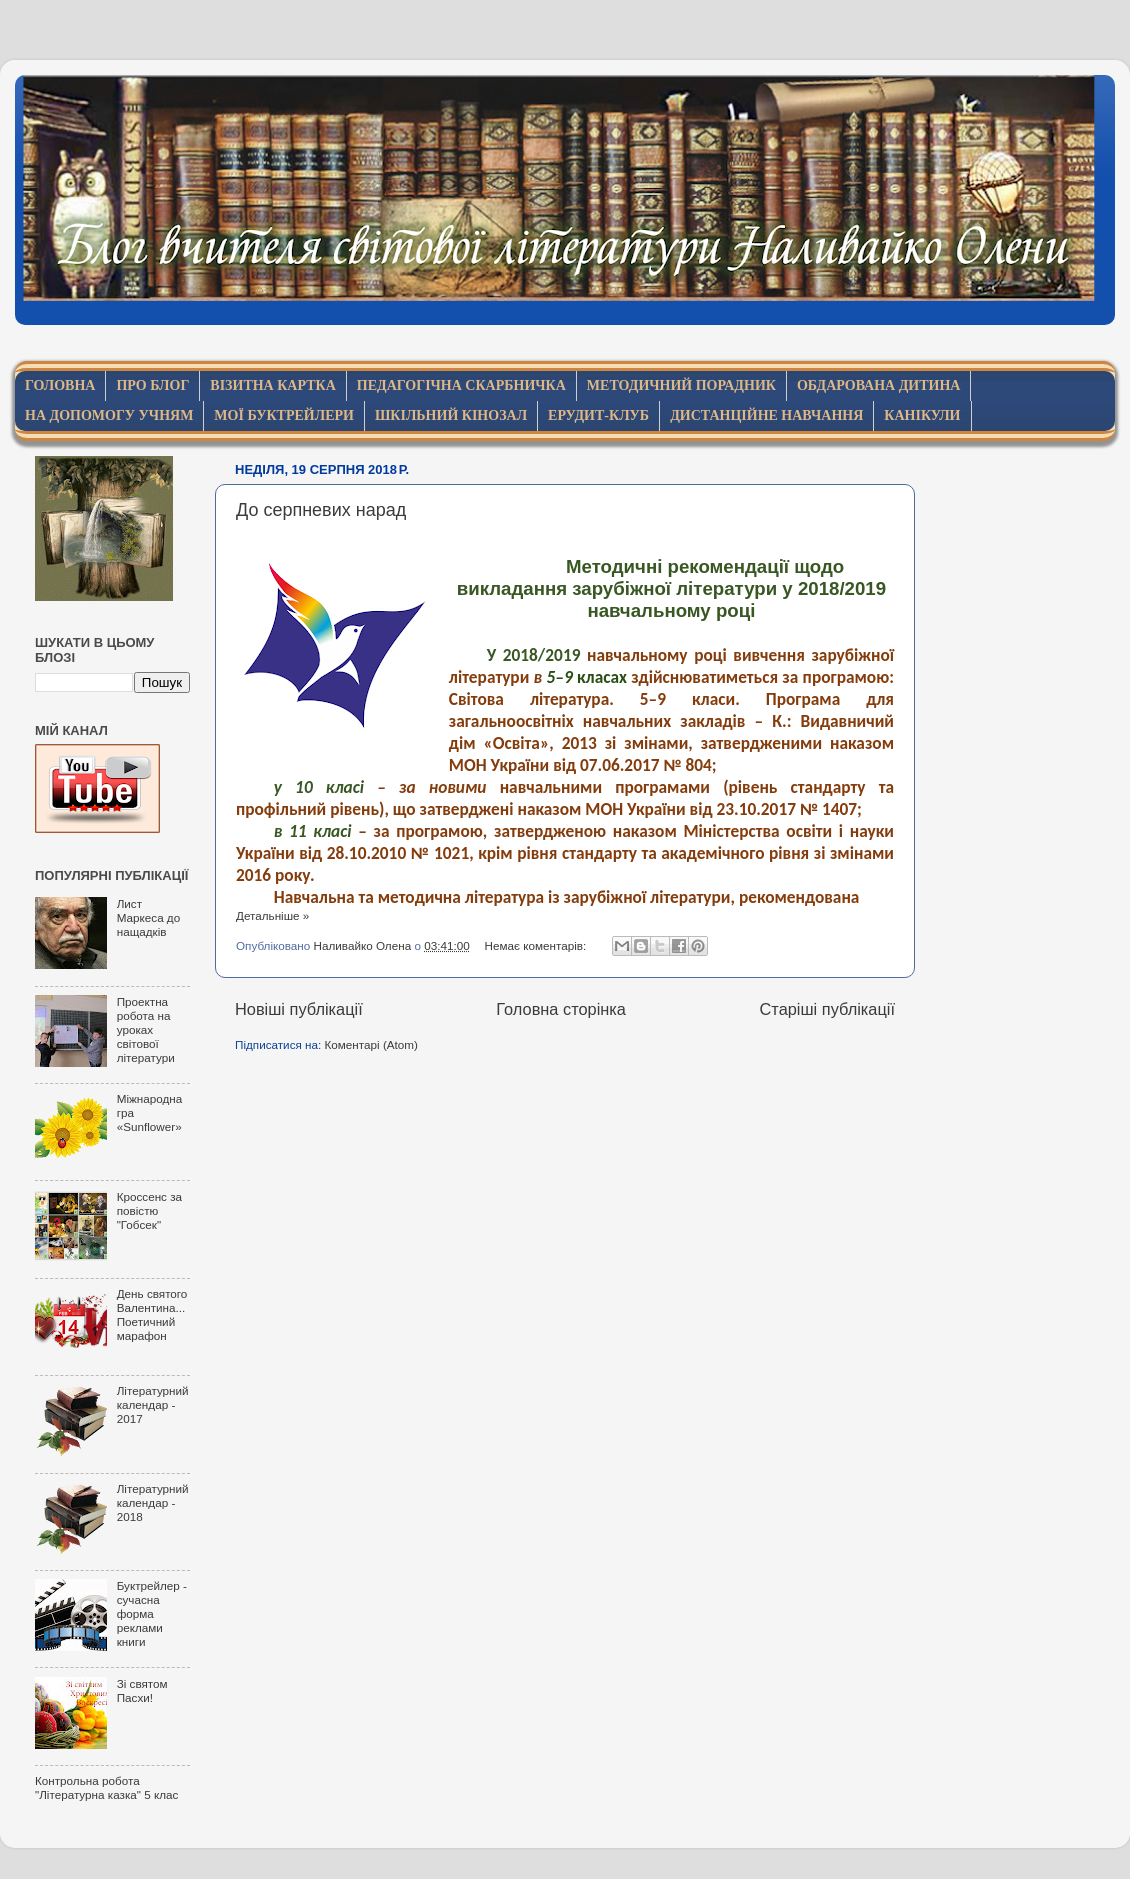 This screenshot has width=1130, height=1879. What do you see at coordinates (321, 510) in the screenshot?
I see `До серпневих нарад` at bounding box center [321, 510].